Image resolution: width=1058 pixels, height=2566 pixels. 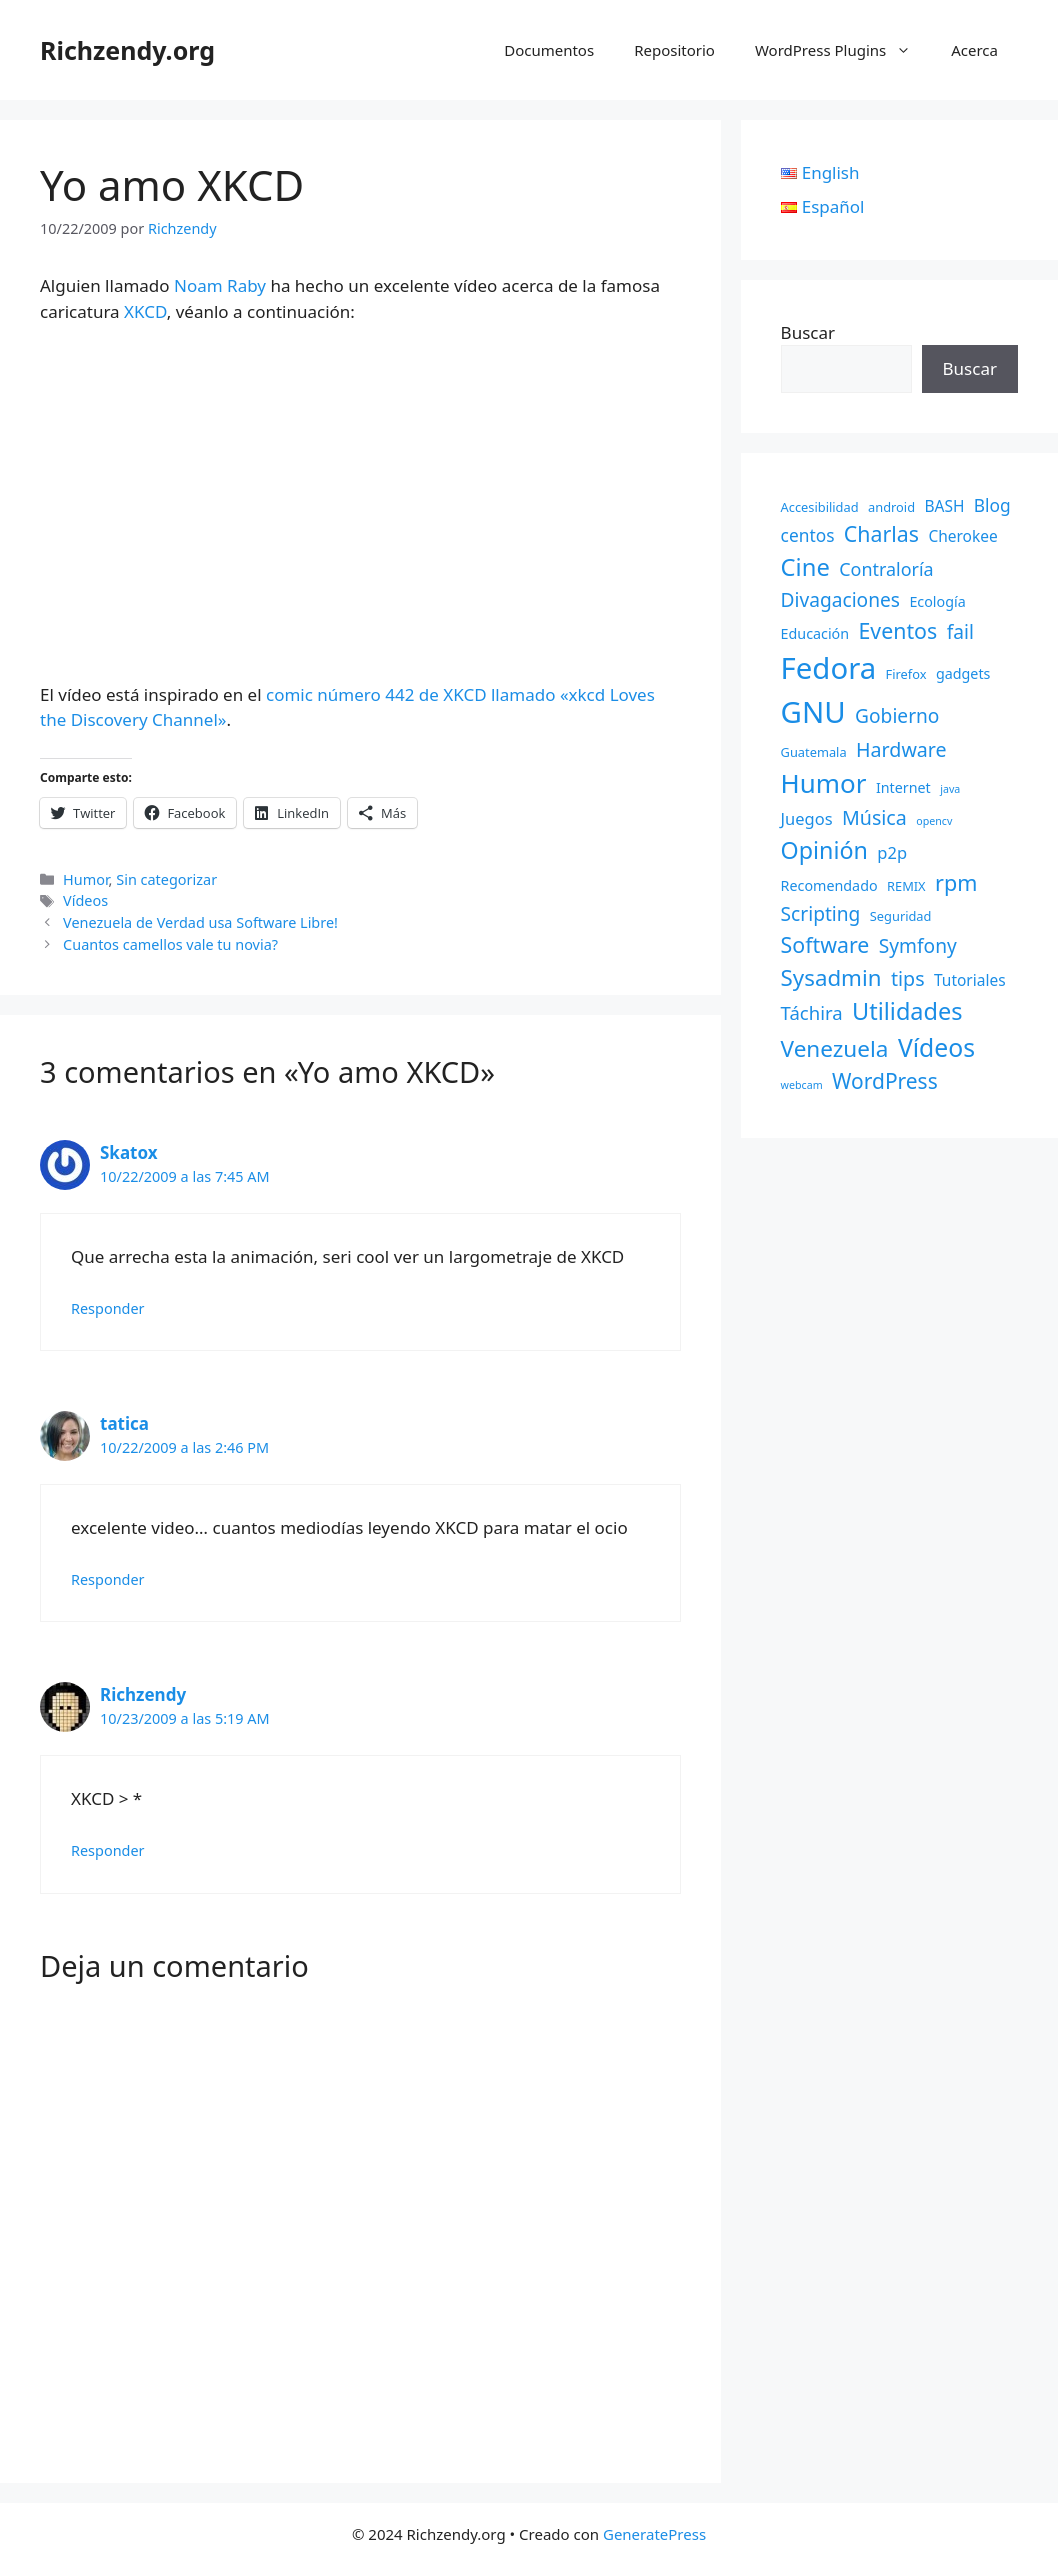 What do you see at coordinates (906, 674) in the screenshot?
I see `Firefox [Firefox (2 elementos)]` at bounding box center [906, 674].